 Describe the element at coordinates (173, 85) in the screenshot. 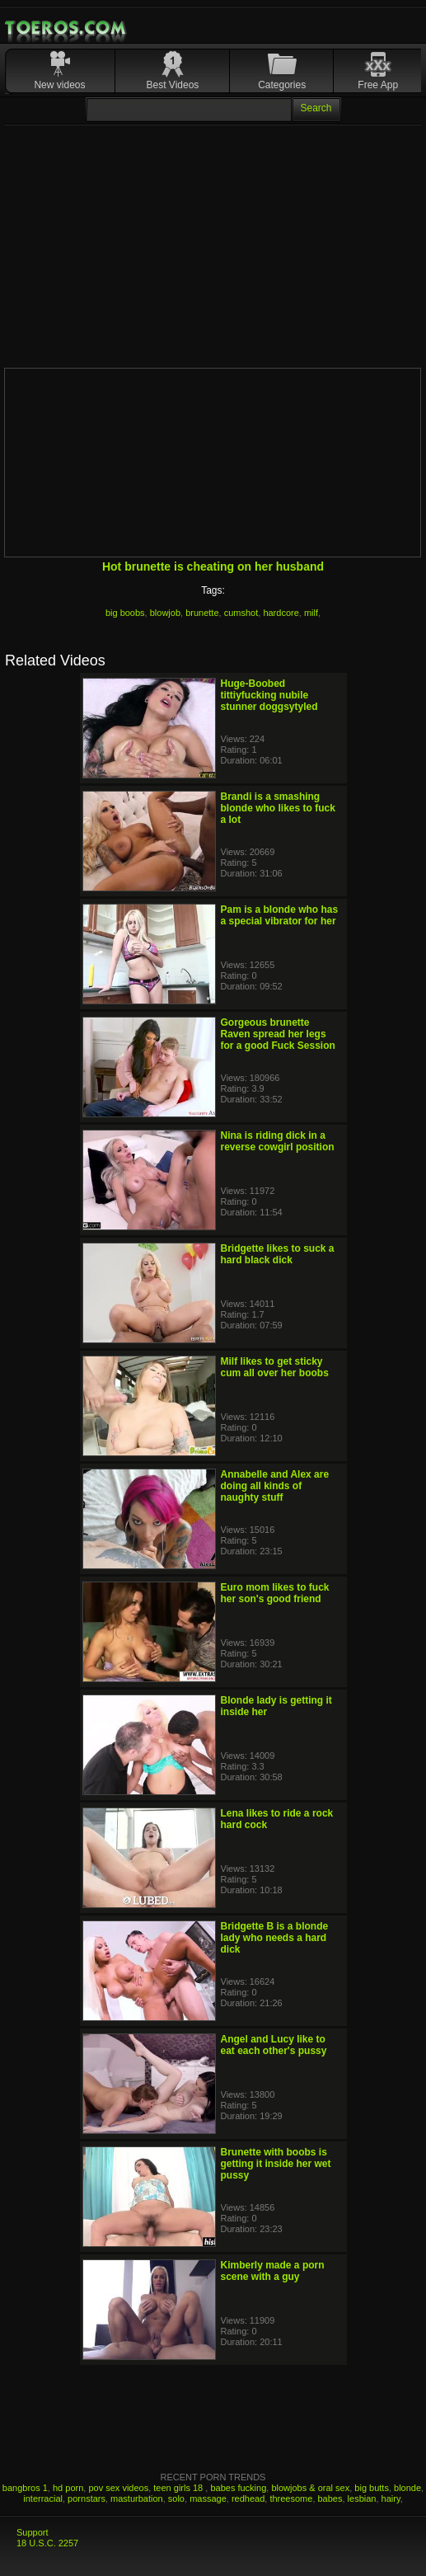

I see `Best Videos` at that location.